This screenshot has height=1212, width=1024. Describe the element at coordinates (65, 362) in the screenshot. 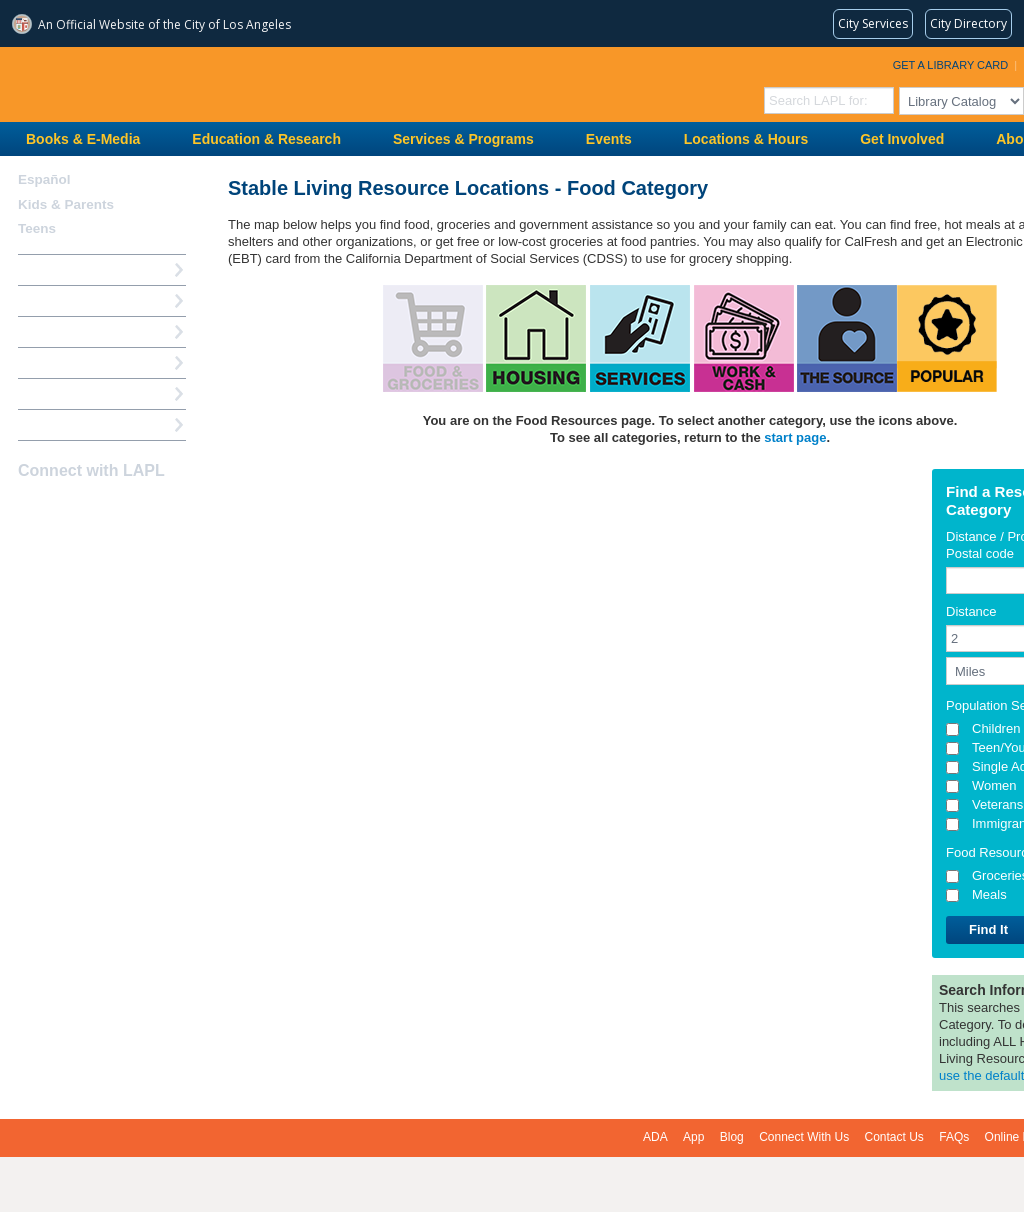

I see `Ask a Librarian` at that location.